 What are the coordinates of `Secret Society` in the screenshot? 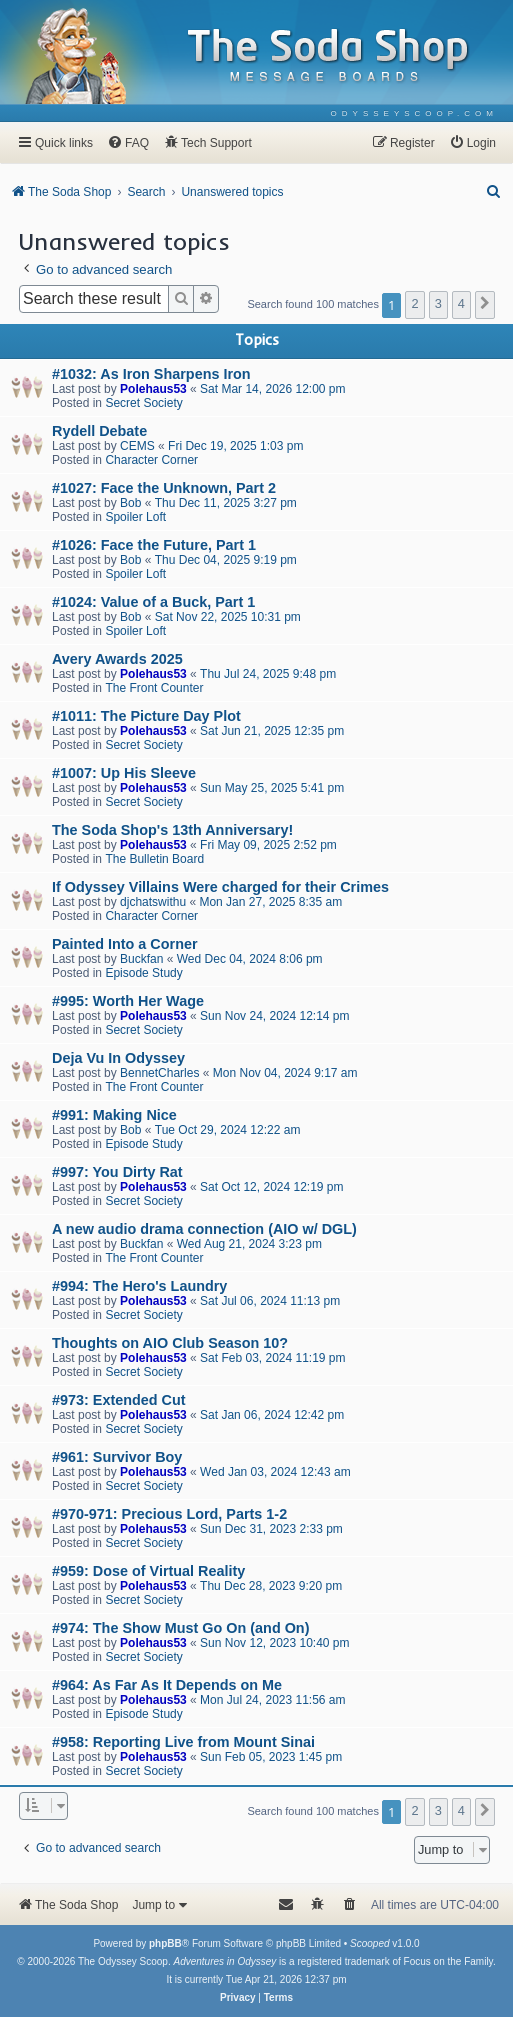 It's located at (143, 403).